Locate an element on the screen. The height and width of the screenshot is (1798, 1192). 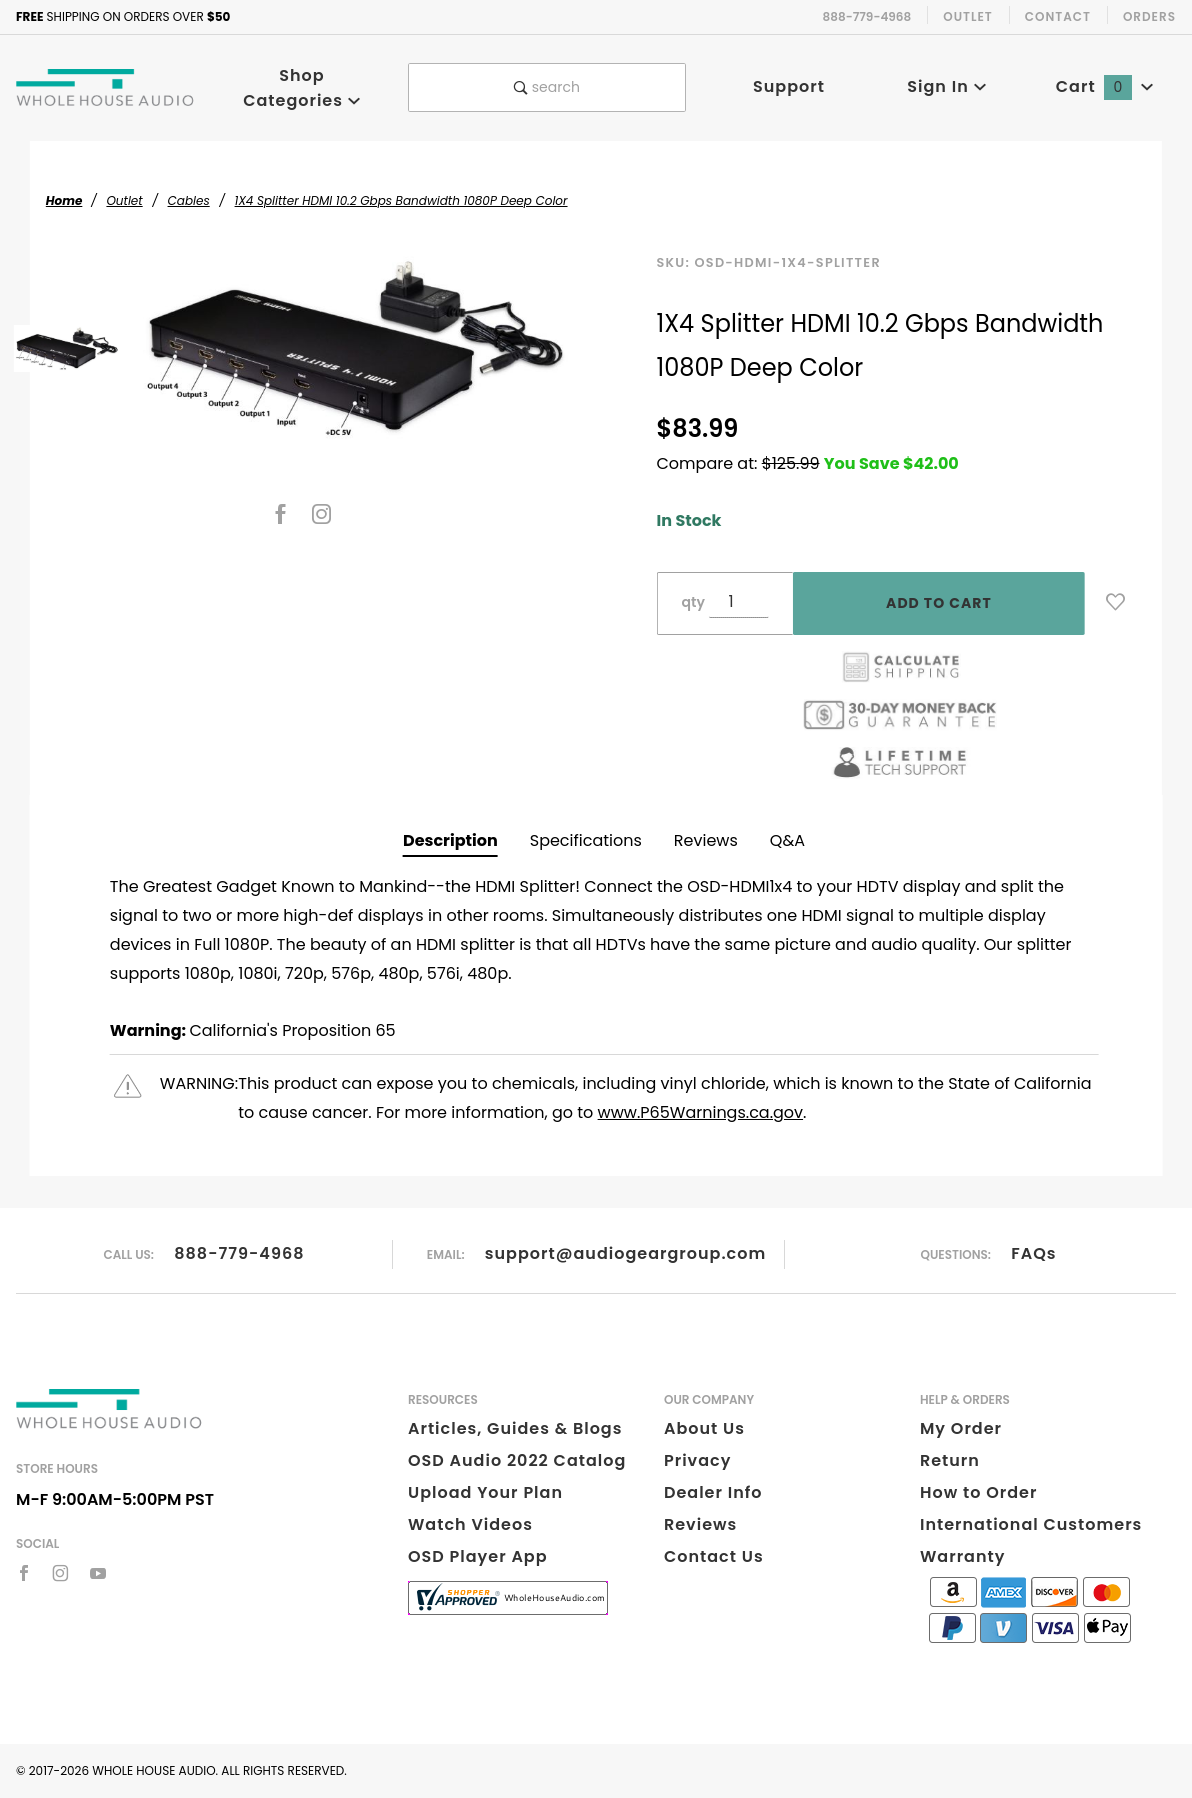
Orders is located at coordinates (1149, 16).